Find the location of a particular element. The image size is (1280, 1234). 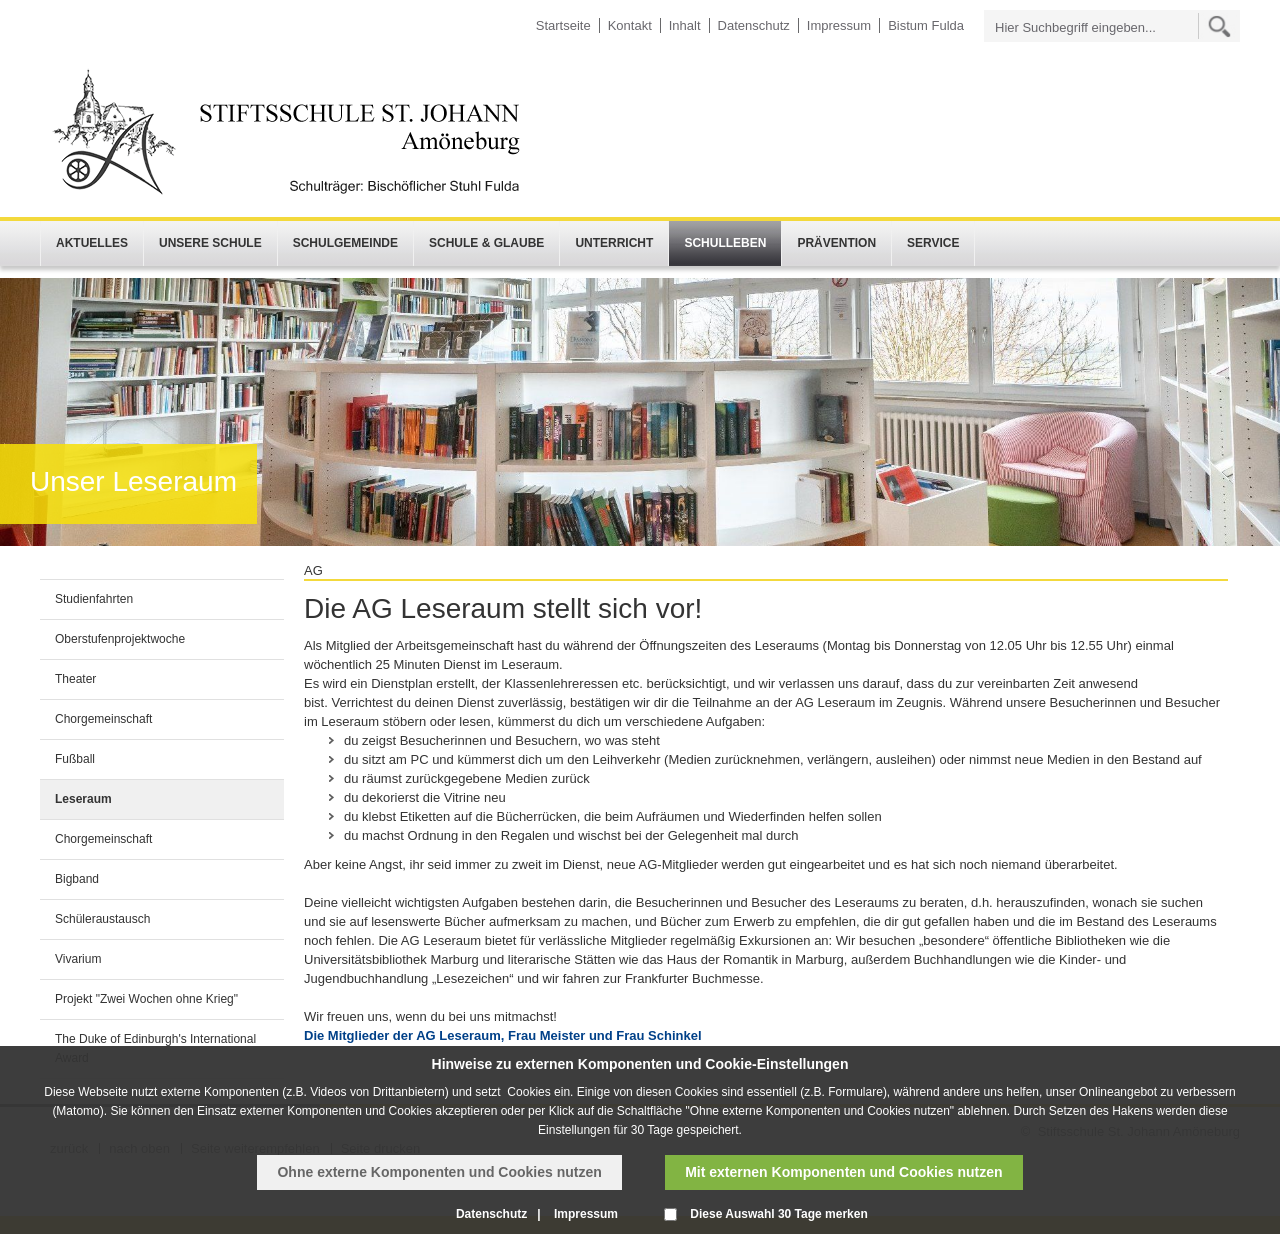

Schulleben is located at coordinates (725, 243).